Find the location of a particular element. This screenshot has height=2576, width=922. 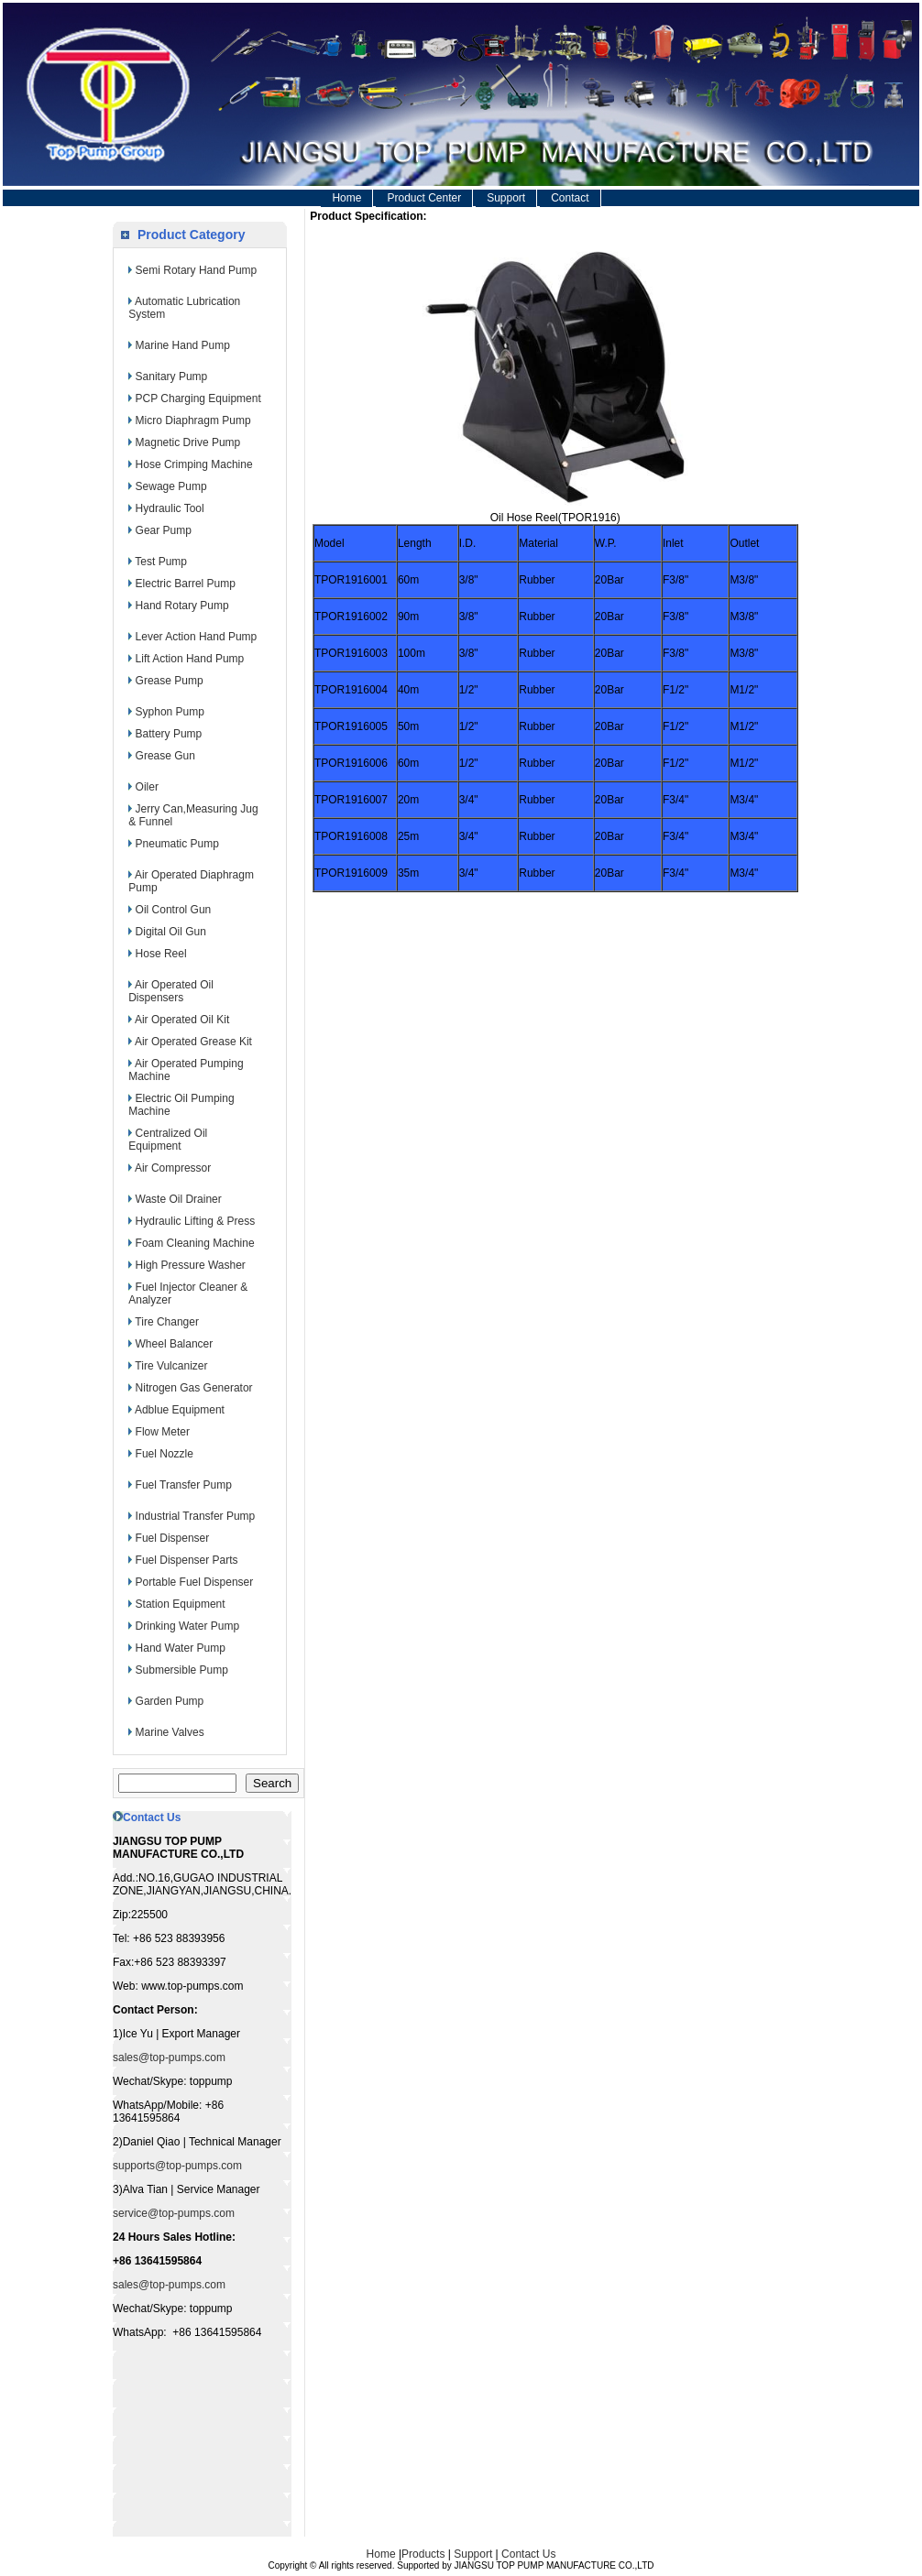

Test Pump is located at coordinates (161, 561).